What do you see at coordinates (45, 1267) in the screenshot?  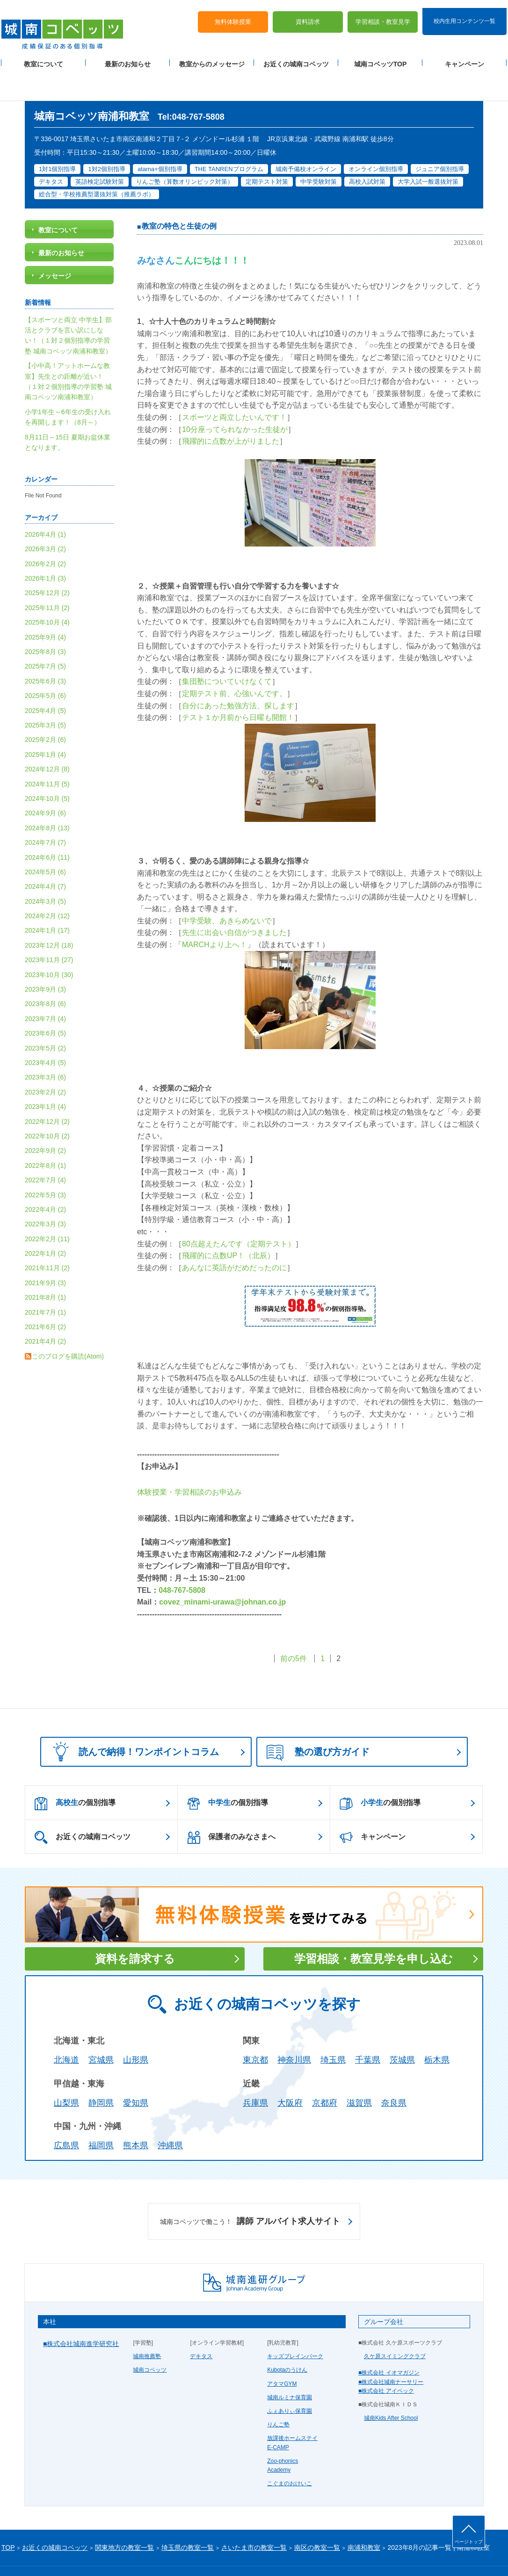 I see `2021年8月 (1)` at bounding box center [45, 1267].